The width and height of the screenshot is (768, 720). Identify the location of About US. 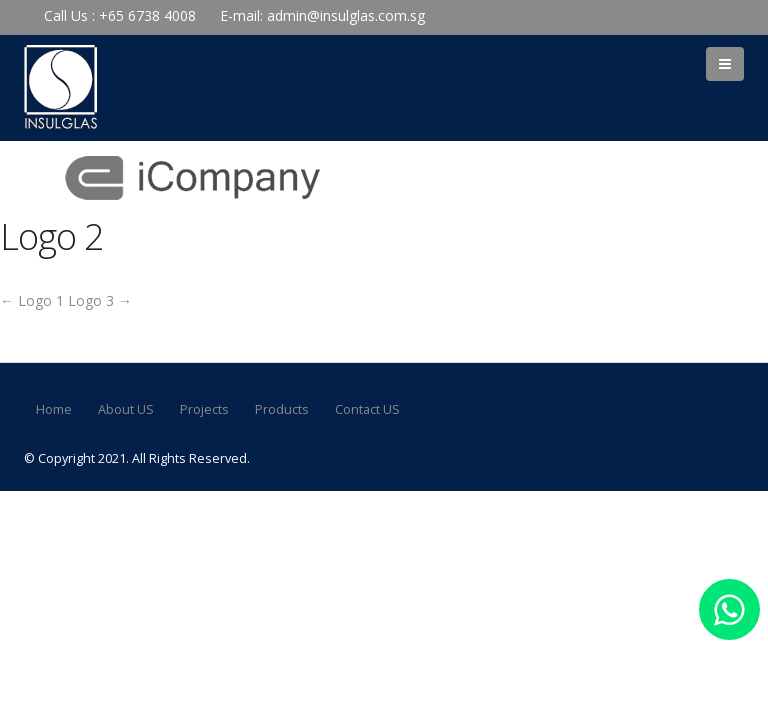
(126, 409).